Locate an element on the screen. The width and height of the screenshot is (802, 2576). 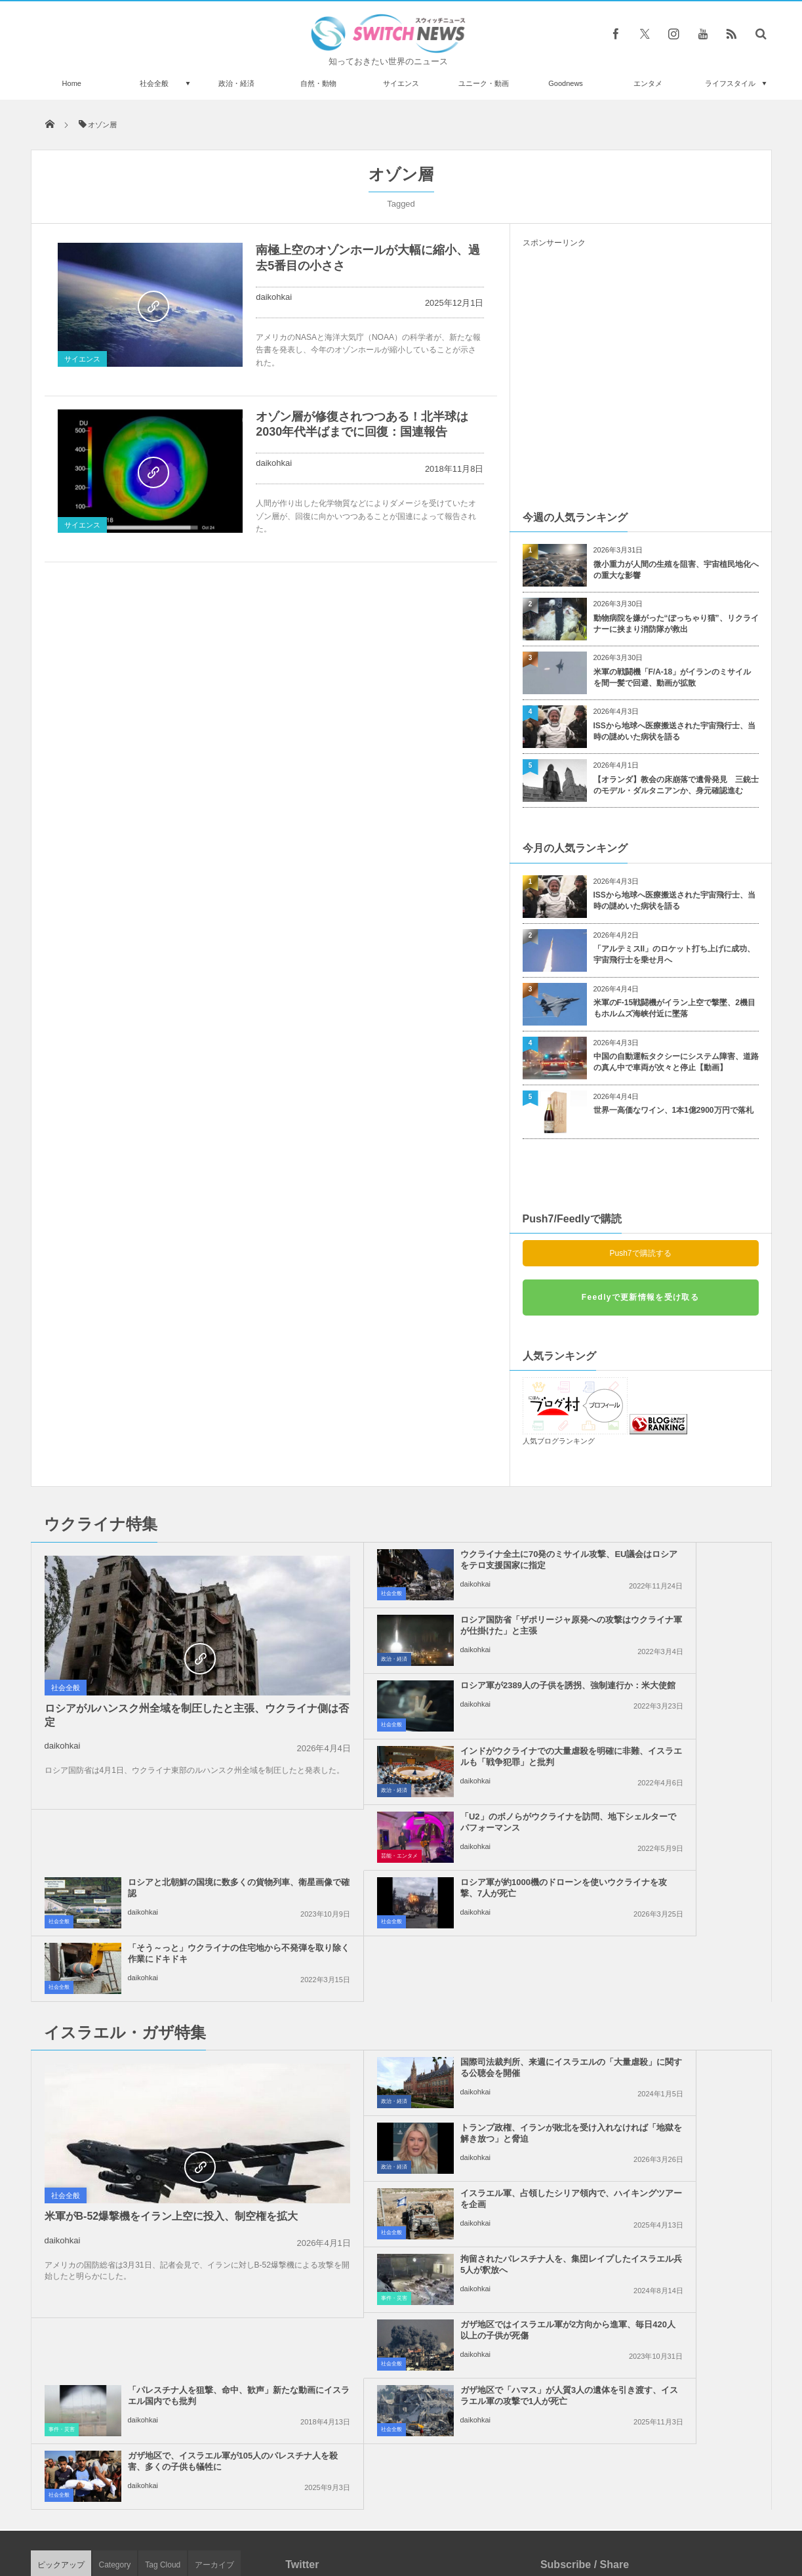
拘留されたパレスチナ人を、集団レイプしたイスラエル兵5人が釈放へ is located at coordinates (670, 1942).